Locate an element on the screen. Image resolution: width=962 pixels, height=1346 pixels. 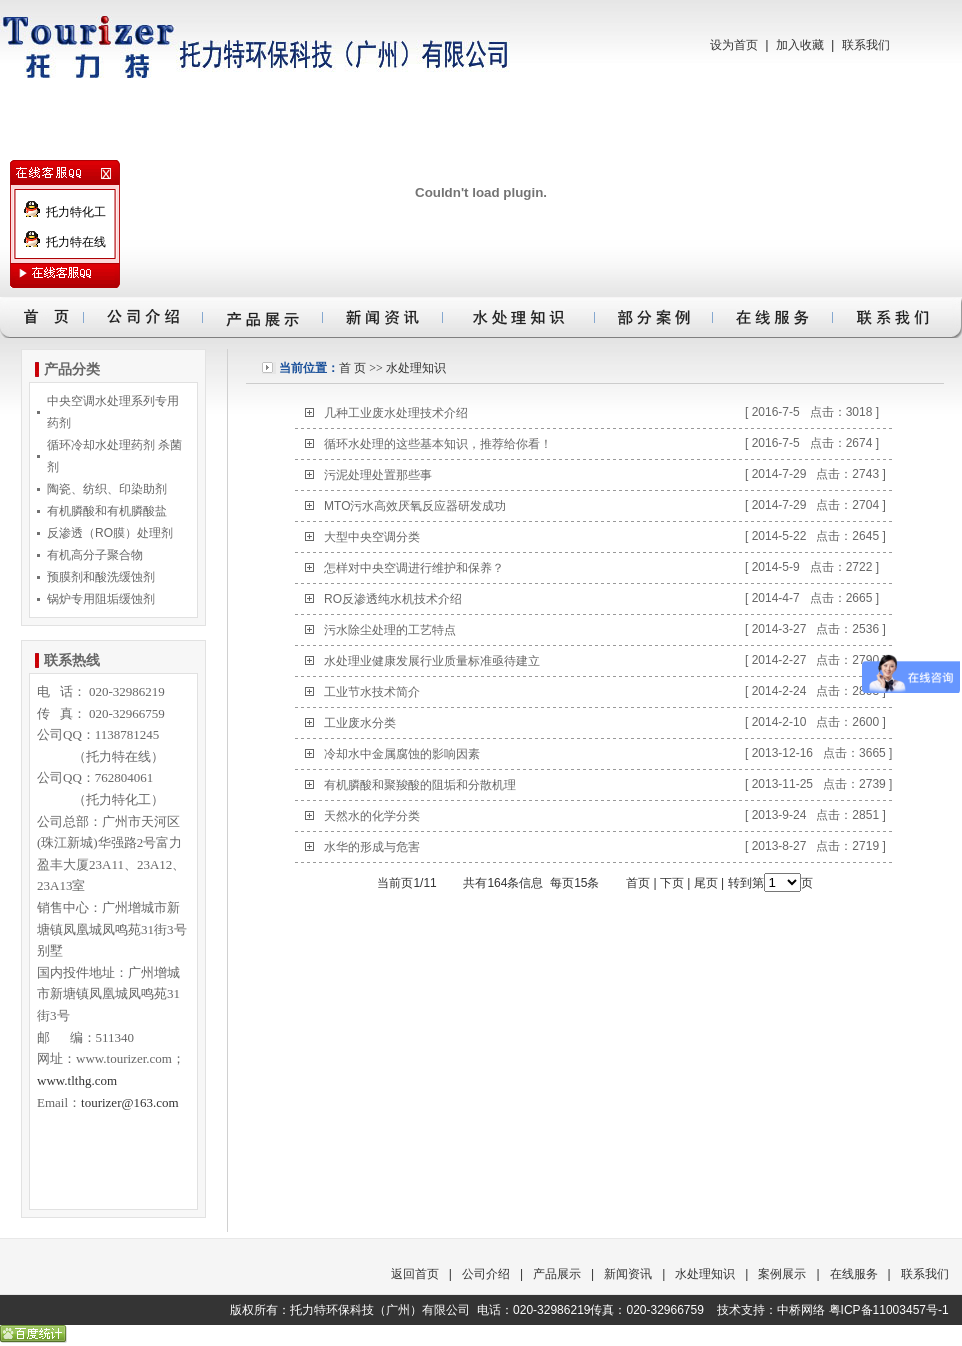
几种工业废水处理技术介绍 is located at coordinates (396, 413).